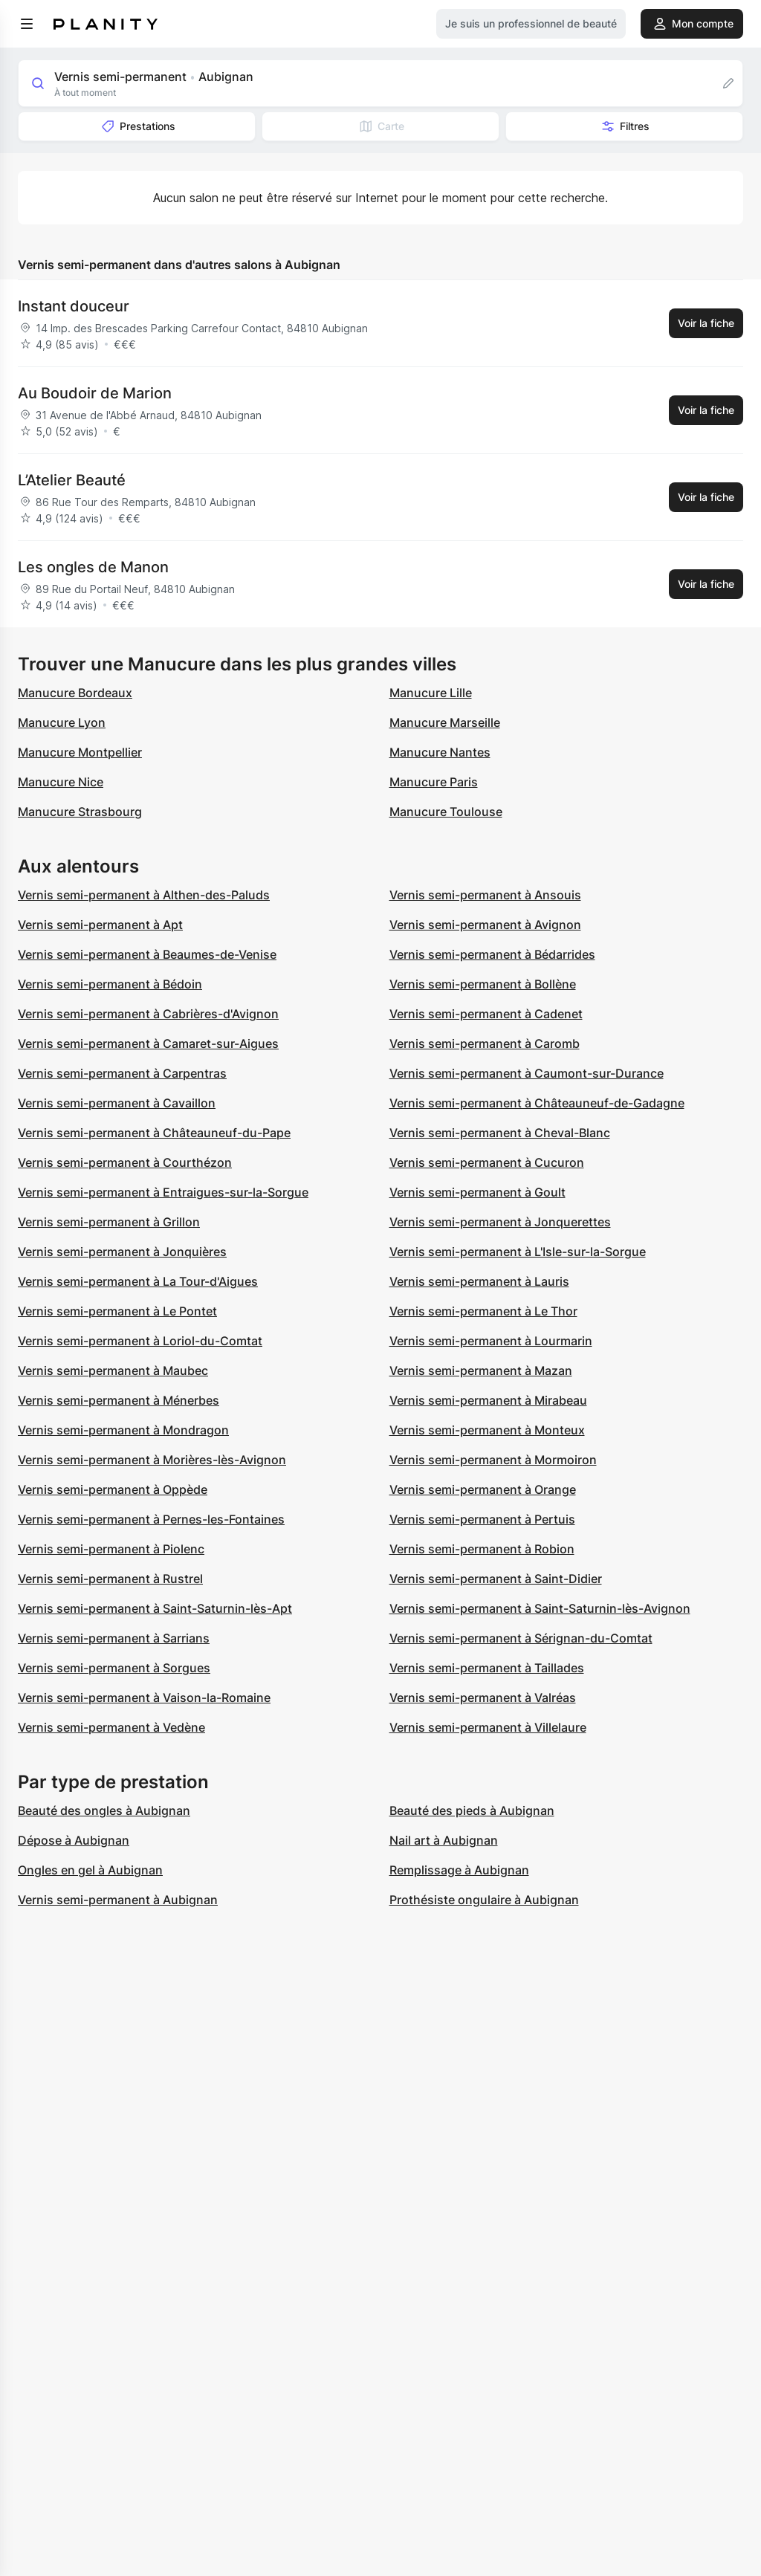 The image size is (761, 2576). I want to click on Vernis semi-permanent à Cheval-Blanc, so click(499, 1132).